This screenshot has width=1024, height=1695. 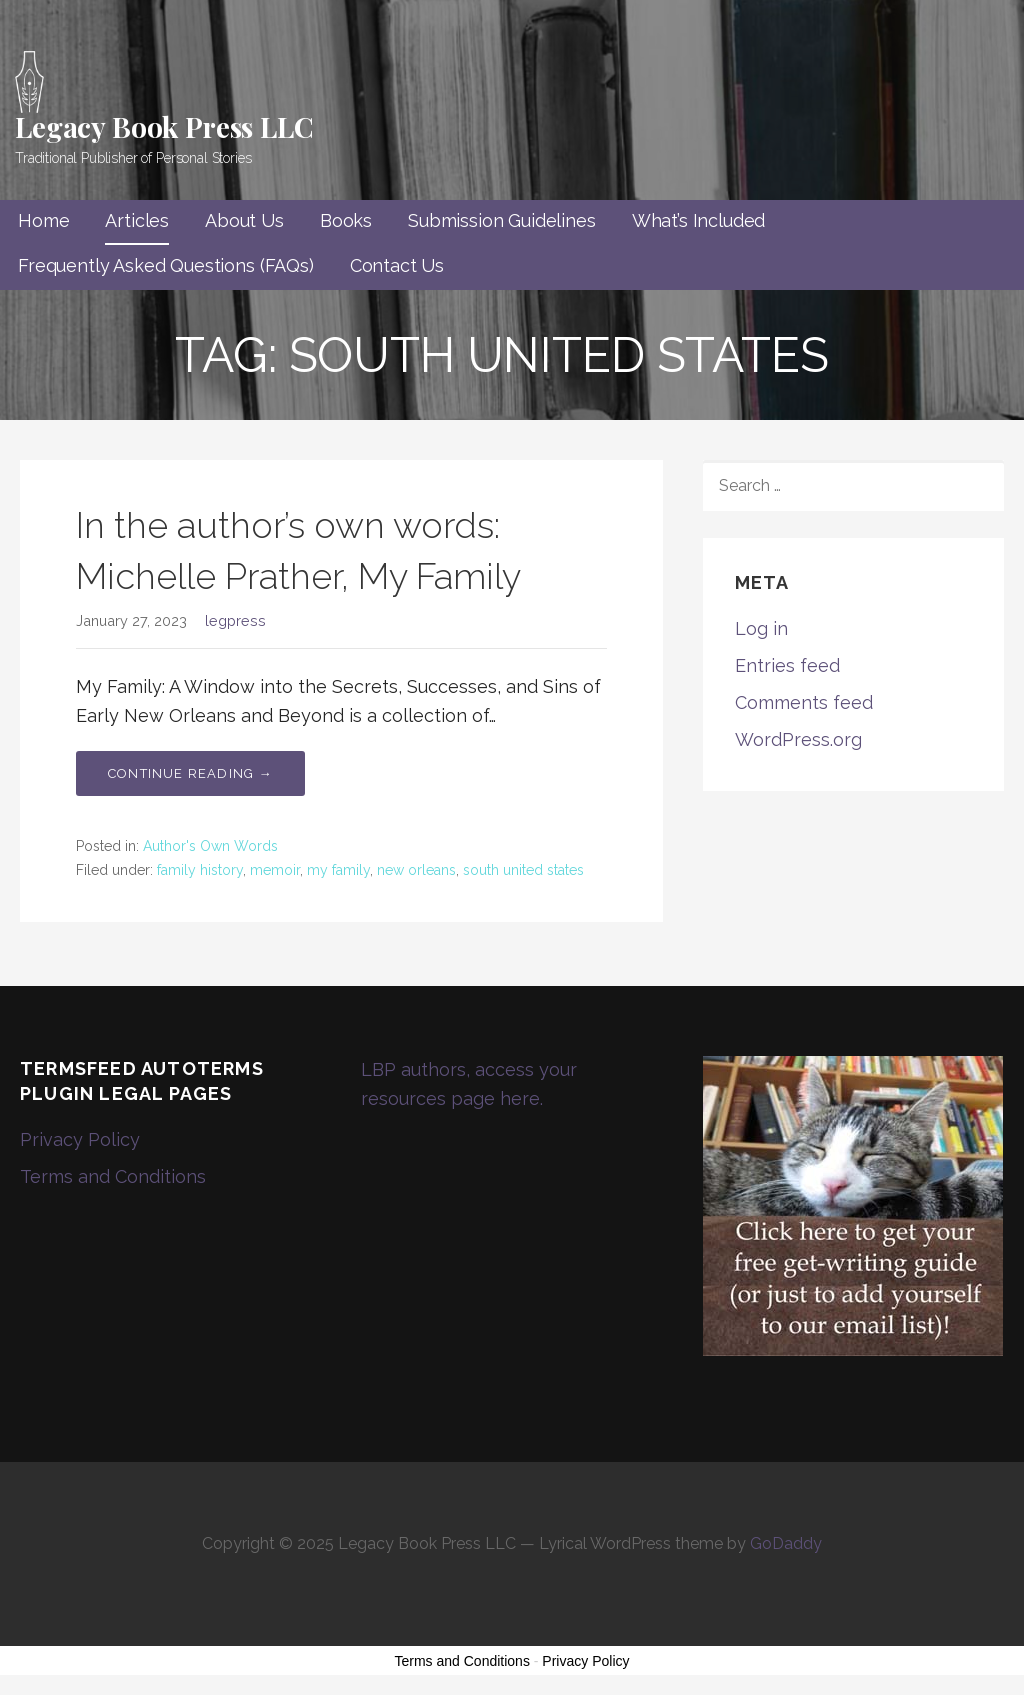 I want to click on south united states, so click(x=523, y=870).